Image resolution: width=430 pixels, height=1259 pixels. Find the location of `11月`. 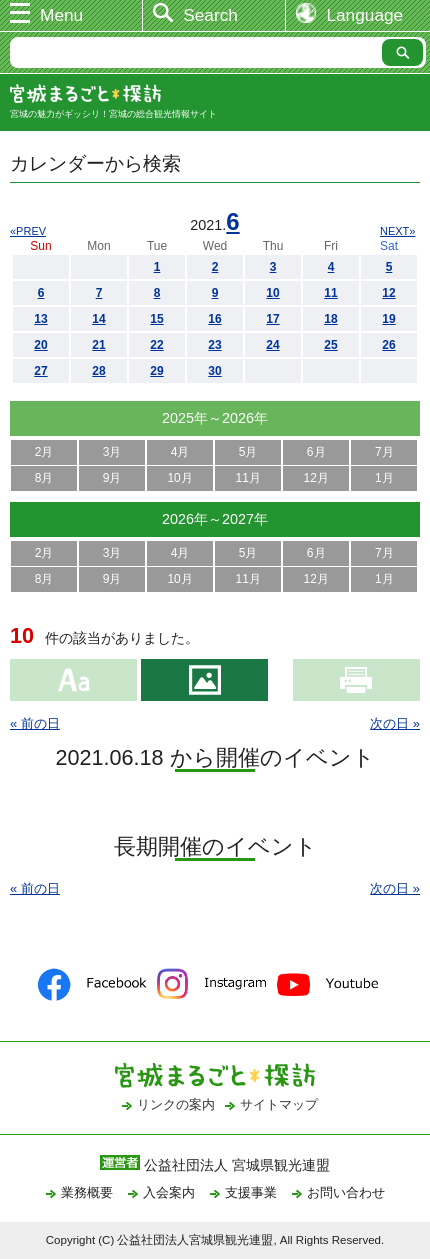

11月 is located at coordinates (247, 478).